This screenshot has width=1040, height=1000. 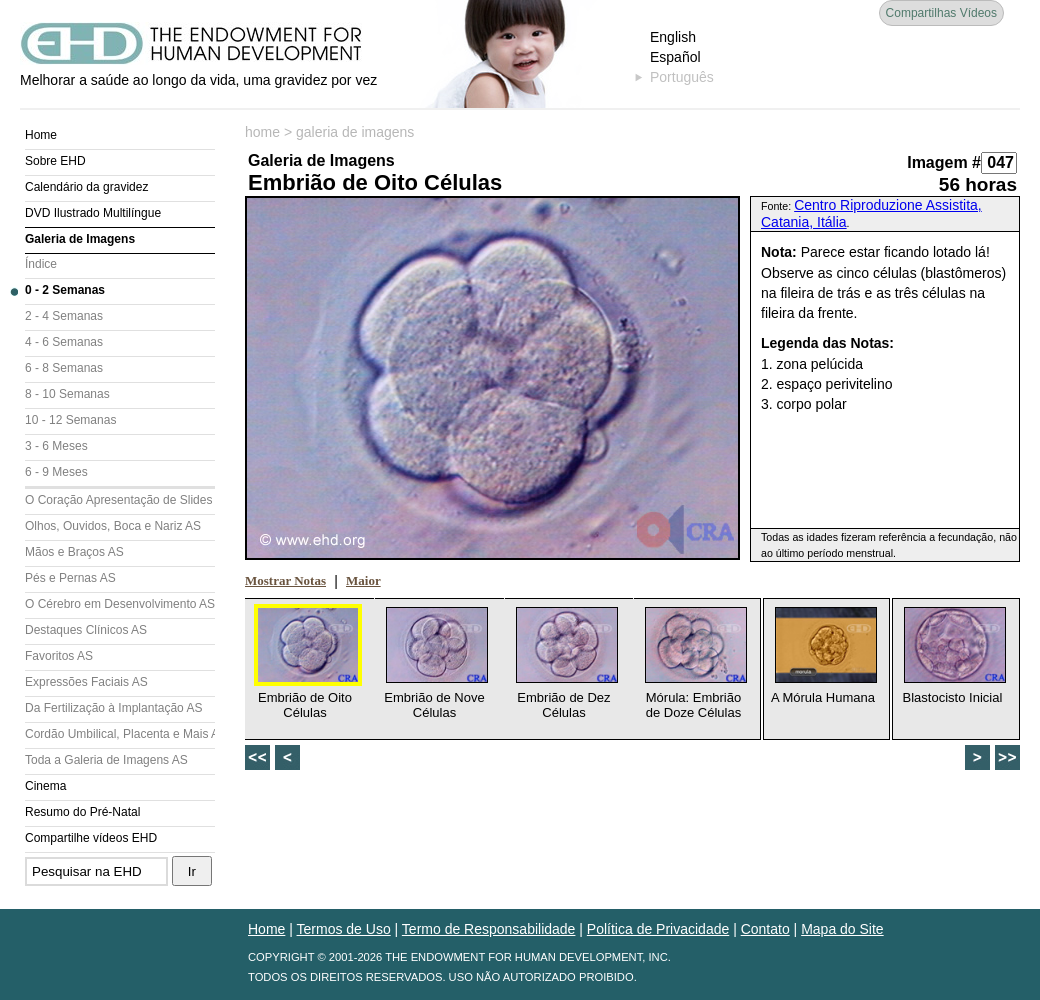 What do you see at coordinates (55, 161) in the screenshot?
I see `Sobre EHD` at bounding box center [55, 161].